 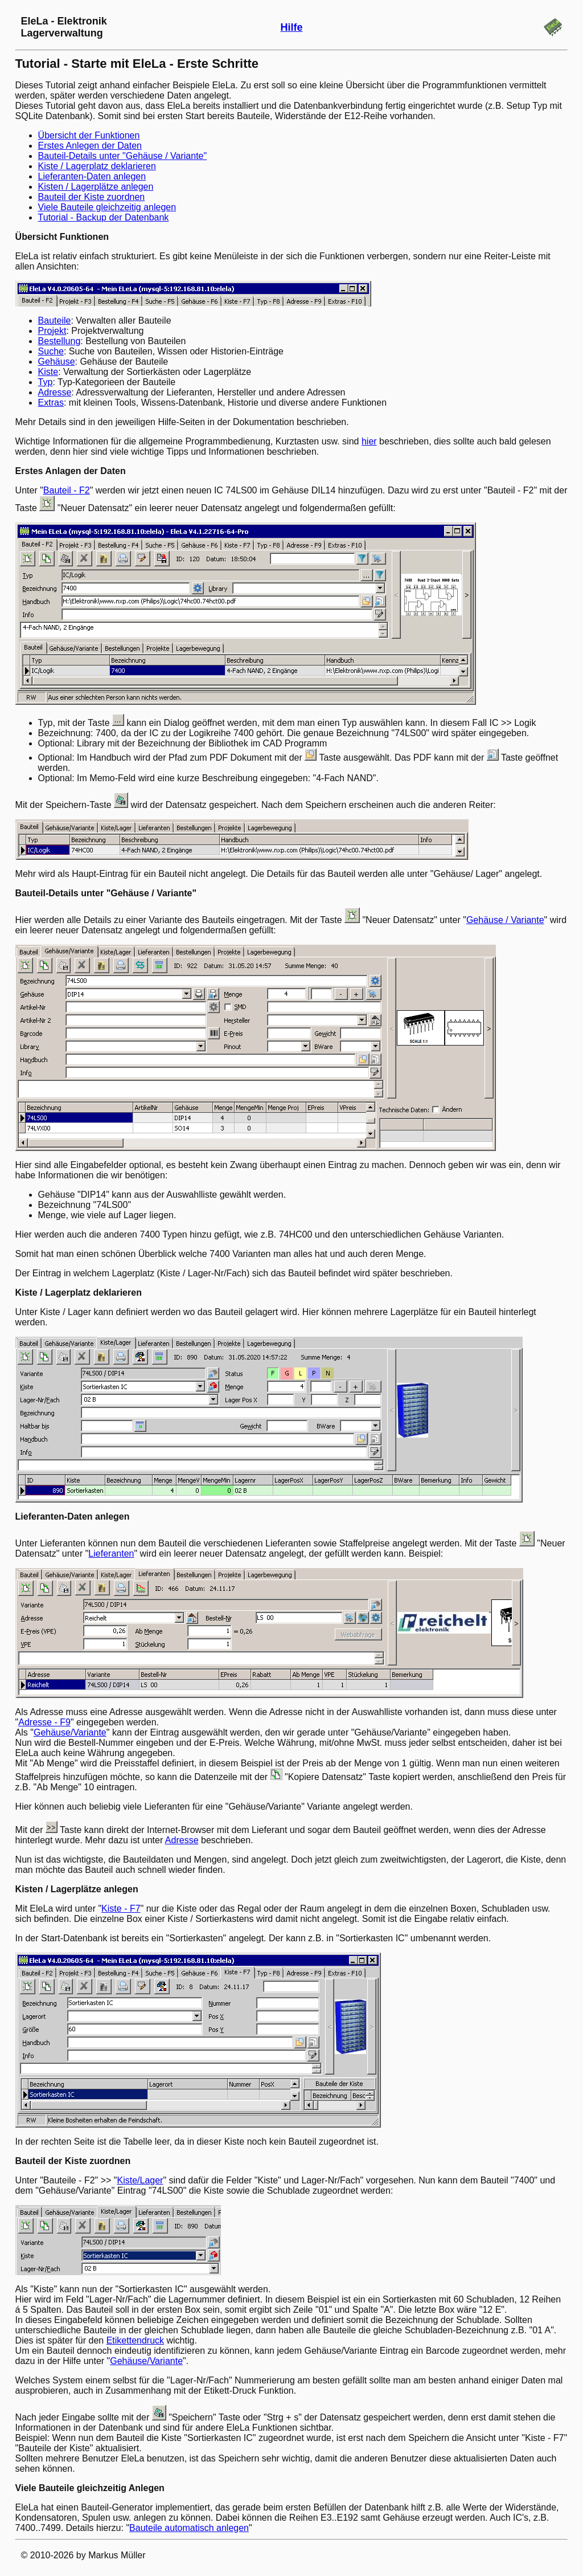 What do you see at coordinates (59, 341) in the screenshot?
I see `Bestellung` at bounding box center [59, 341].